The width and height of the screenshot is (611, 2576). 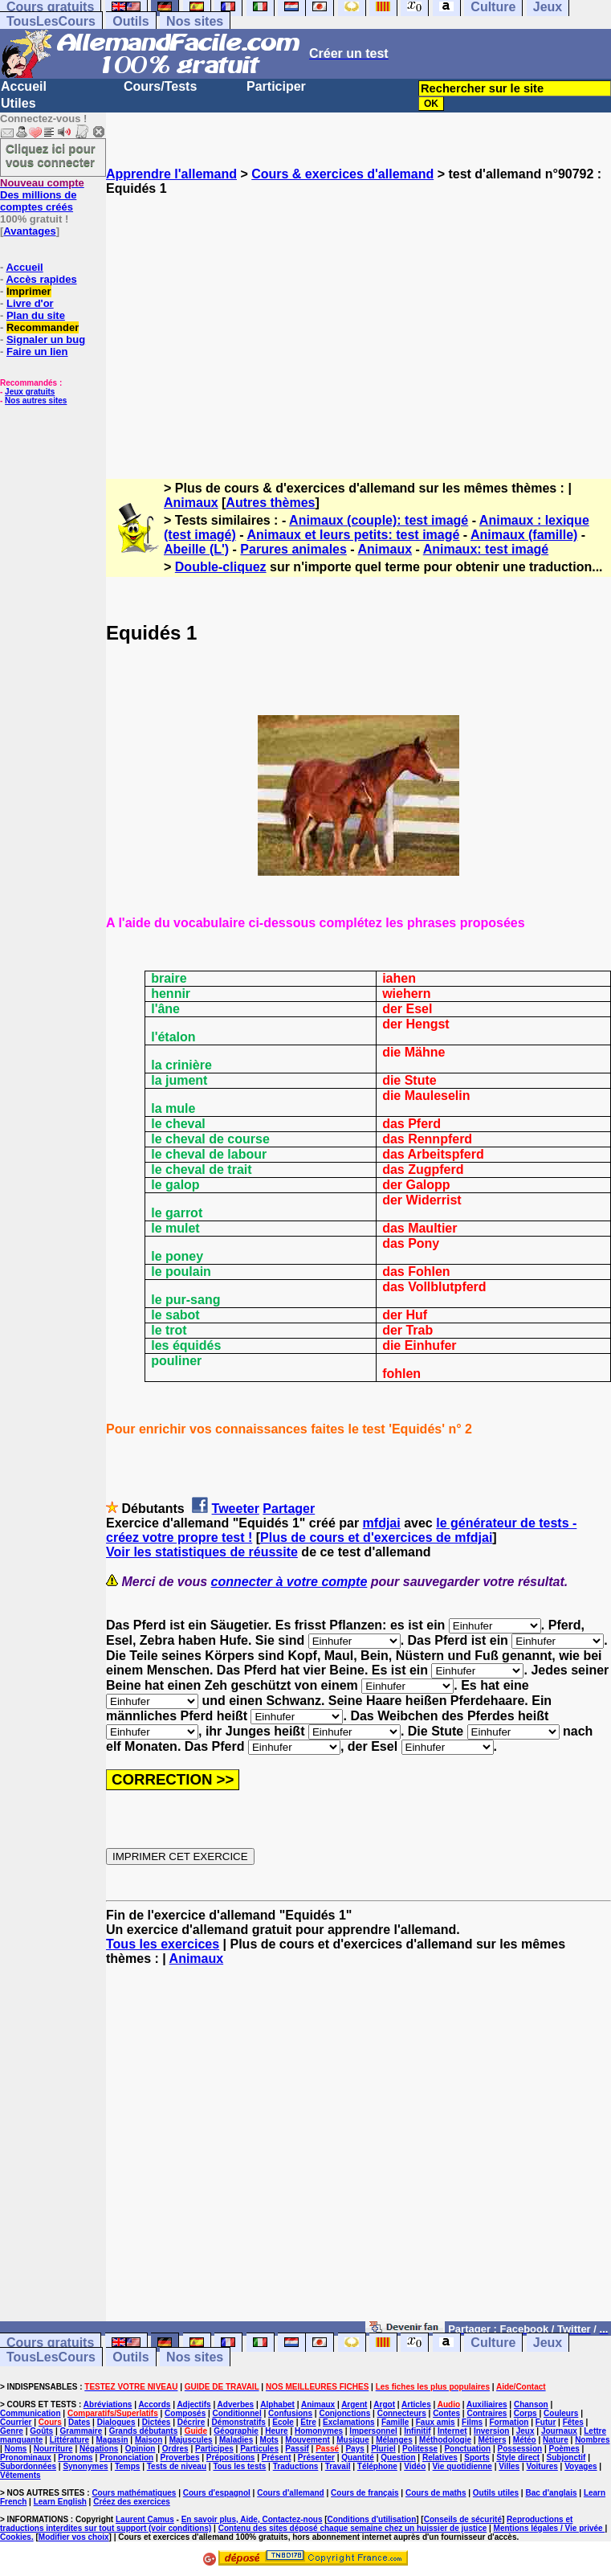 What do you see at coordinates (446, 2413) in the screenshot?
I see `Contes` at bounding box center [446, 2413].